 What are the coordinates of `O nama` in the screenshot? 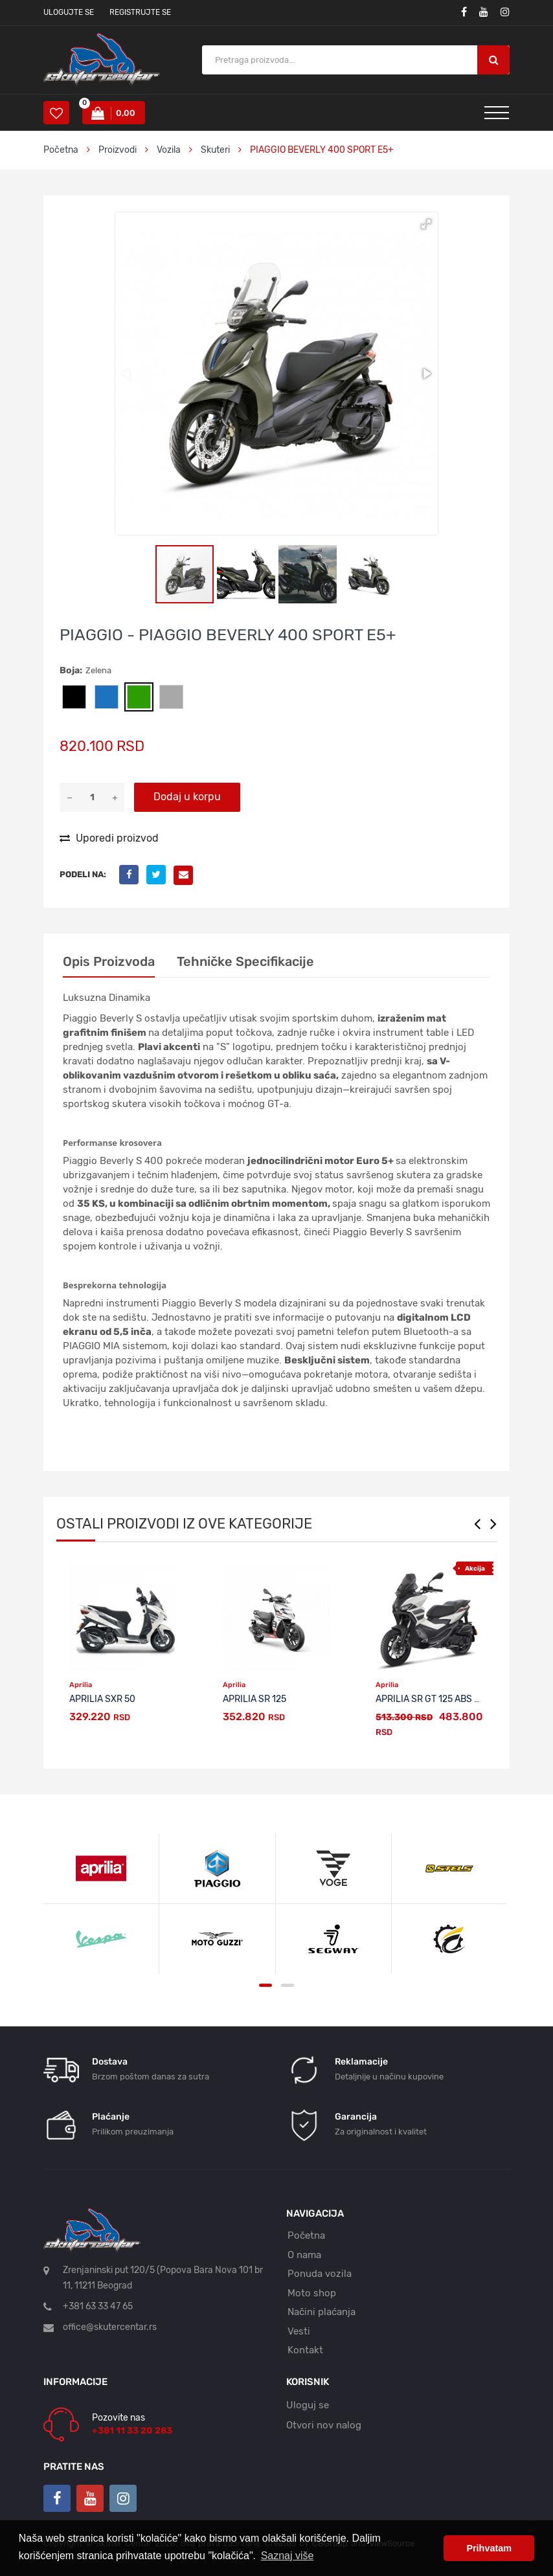 It's located at (304, 2255).